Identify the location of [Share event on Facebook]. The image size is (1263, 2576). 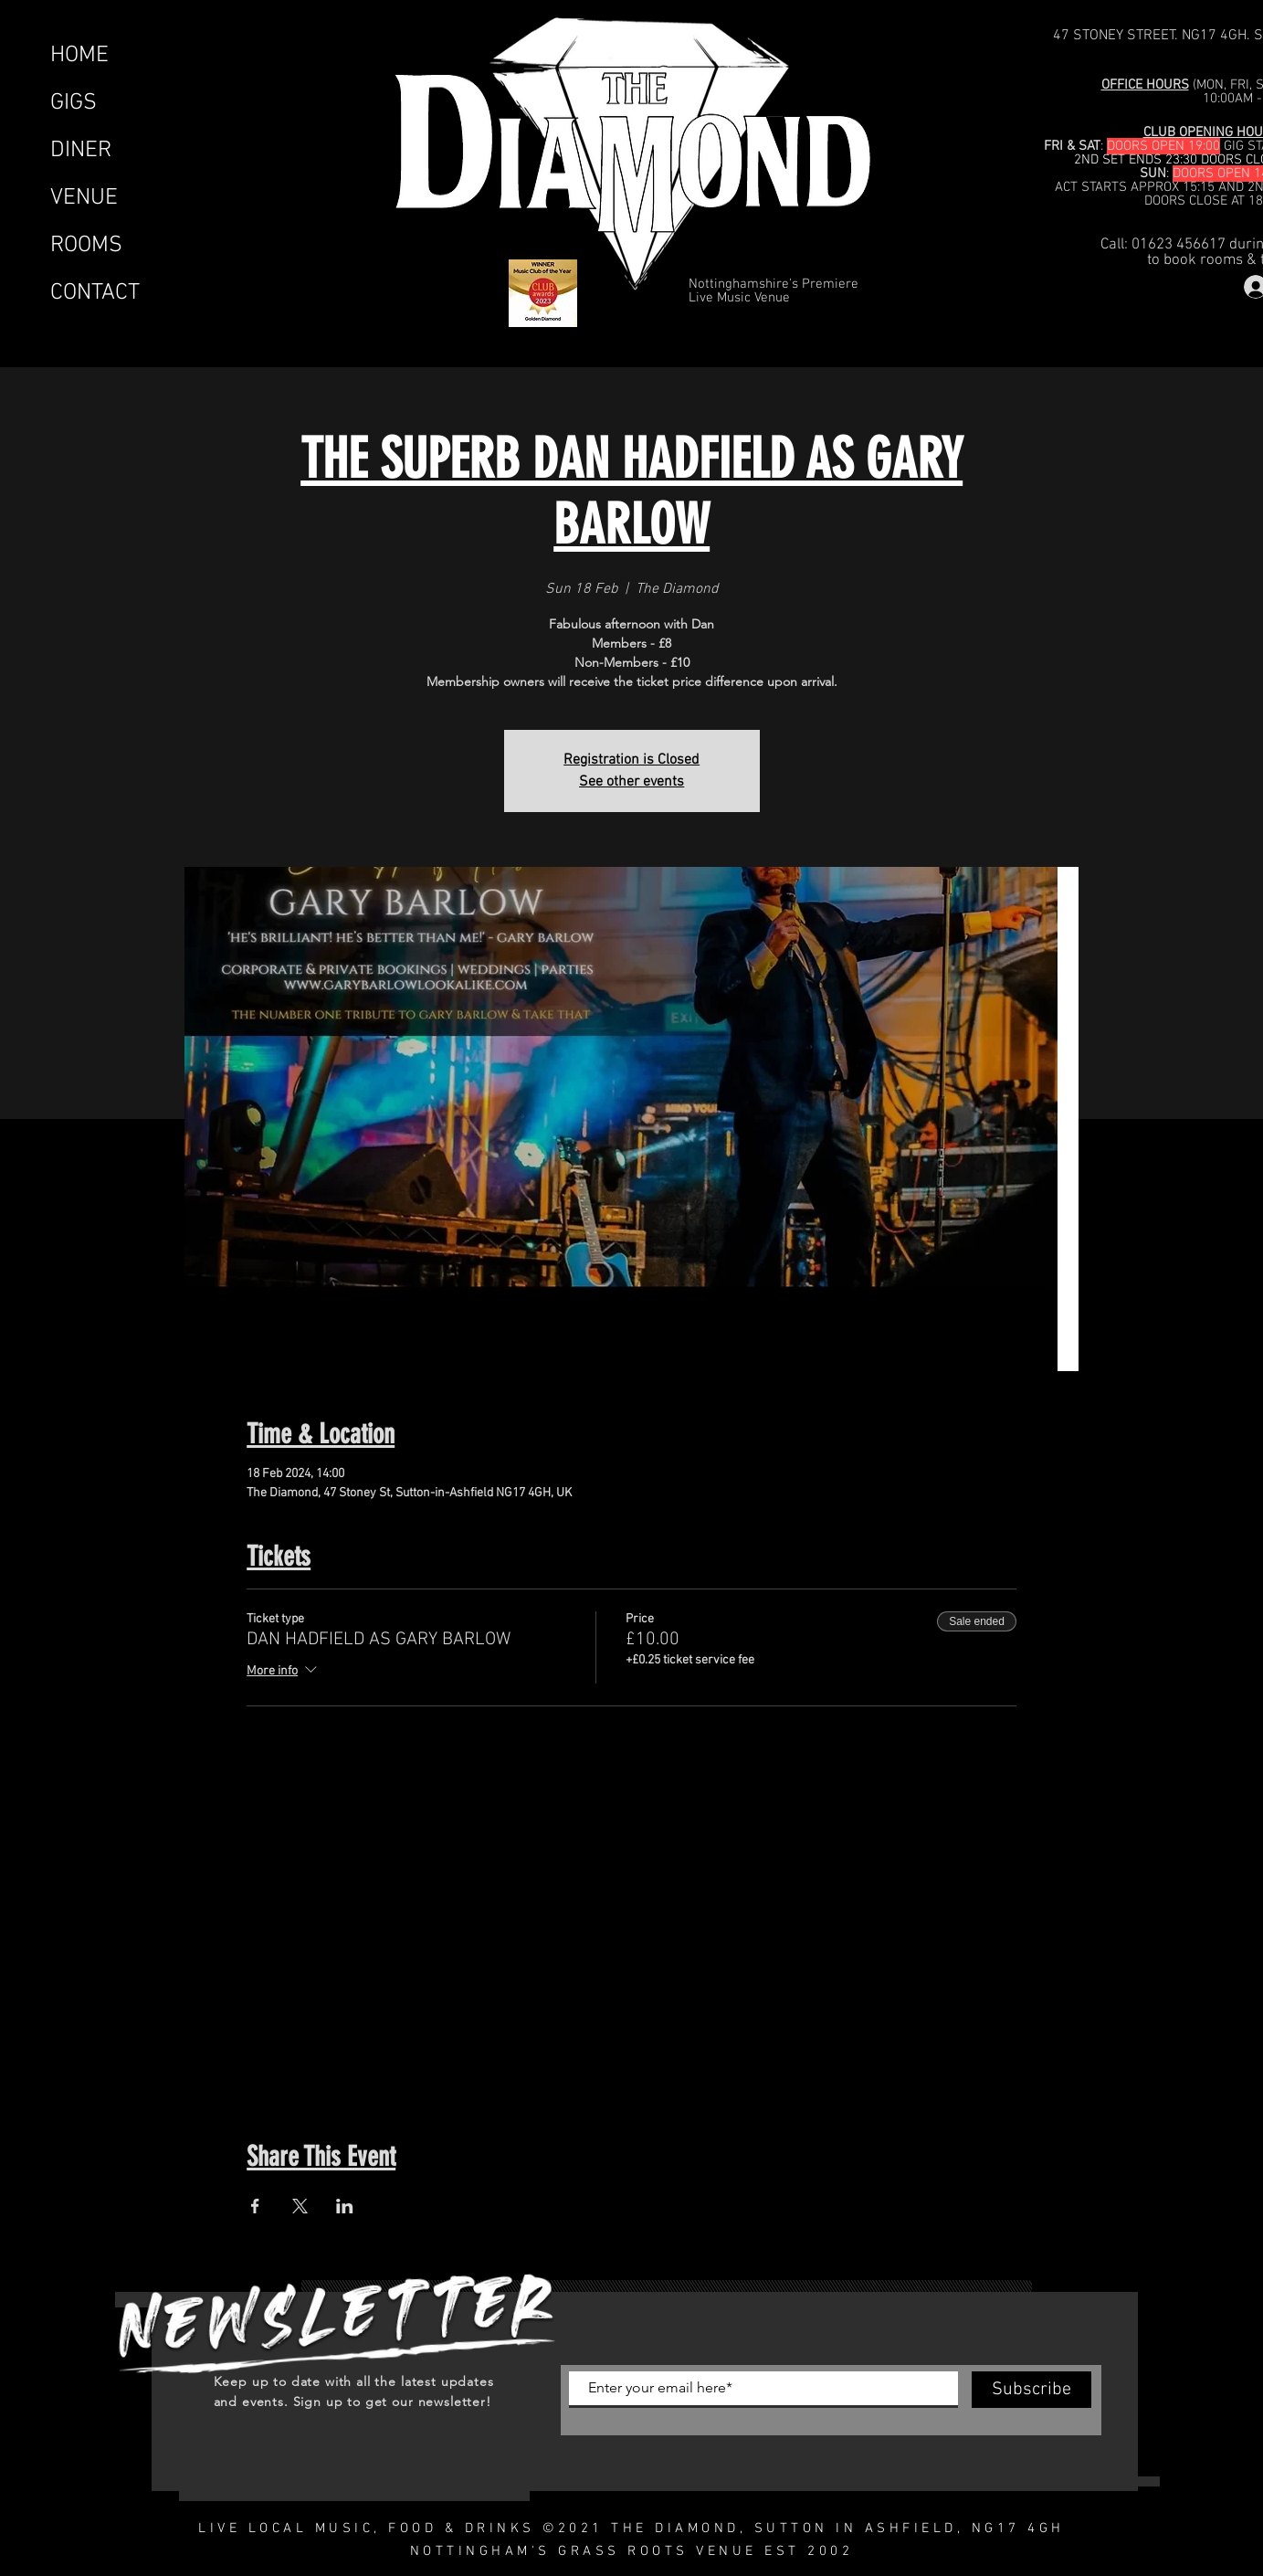
(255, 2206).